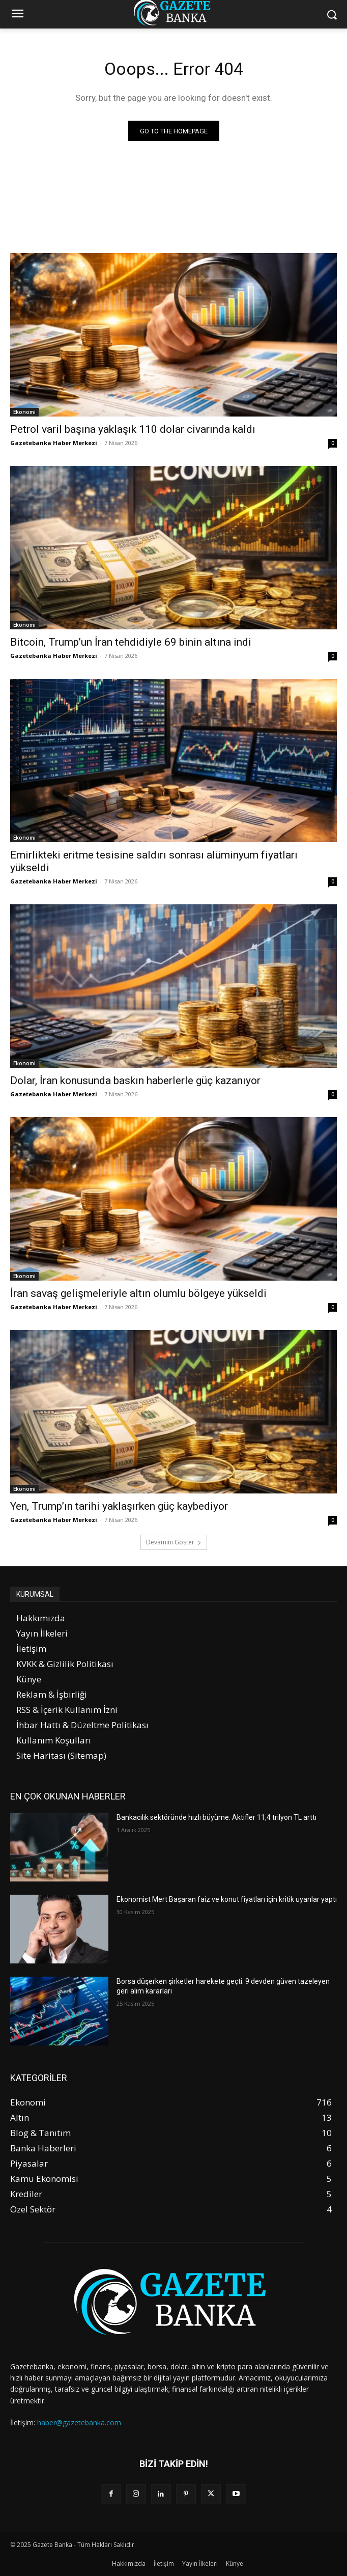 This screenshot has height=2576, width=347. I want to click on Bitcoin, Trump’un İran tehdidiyle 69 binin altına indi, so click(130, 642).